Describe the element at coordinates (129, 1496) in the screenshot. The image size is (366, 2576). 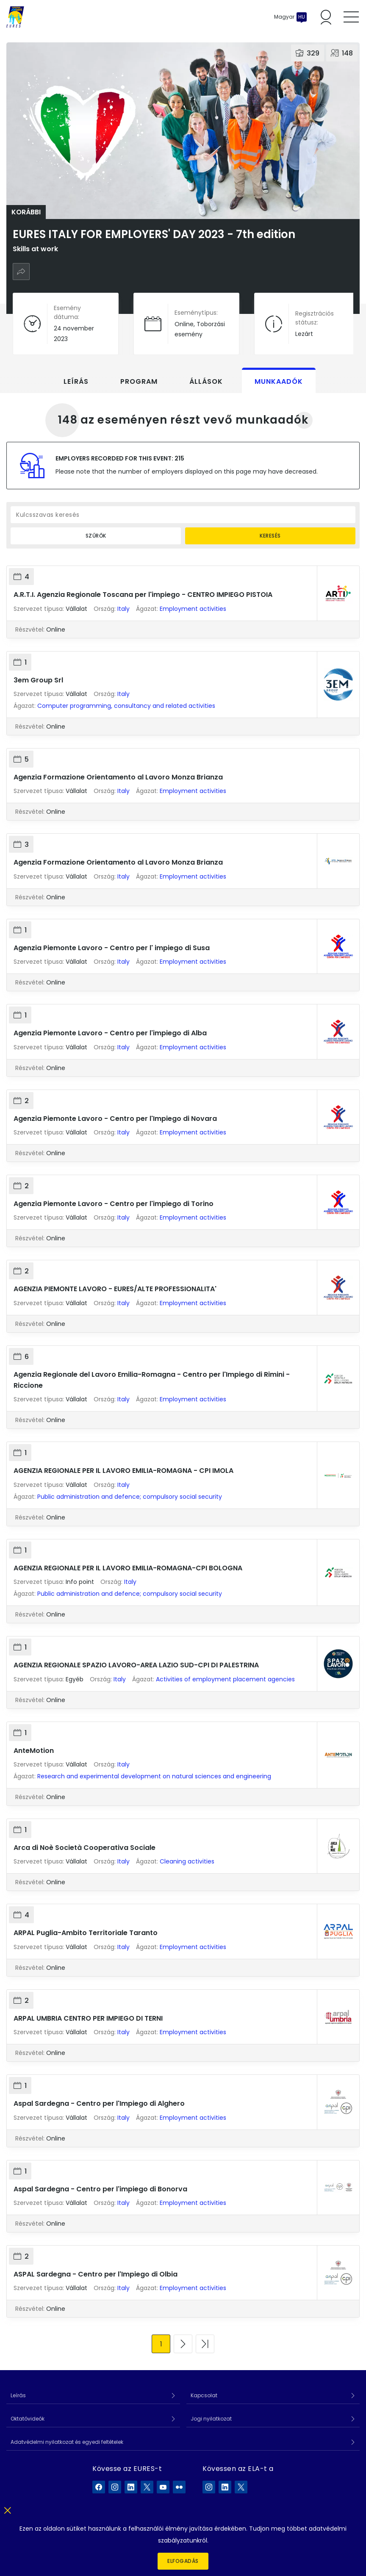
I see `Public administration and defence; compulsory social security` at that location.